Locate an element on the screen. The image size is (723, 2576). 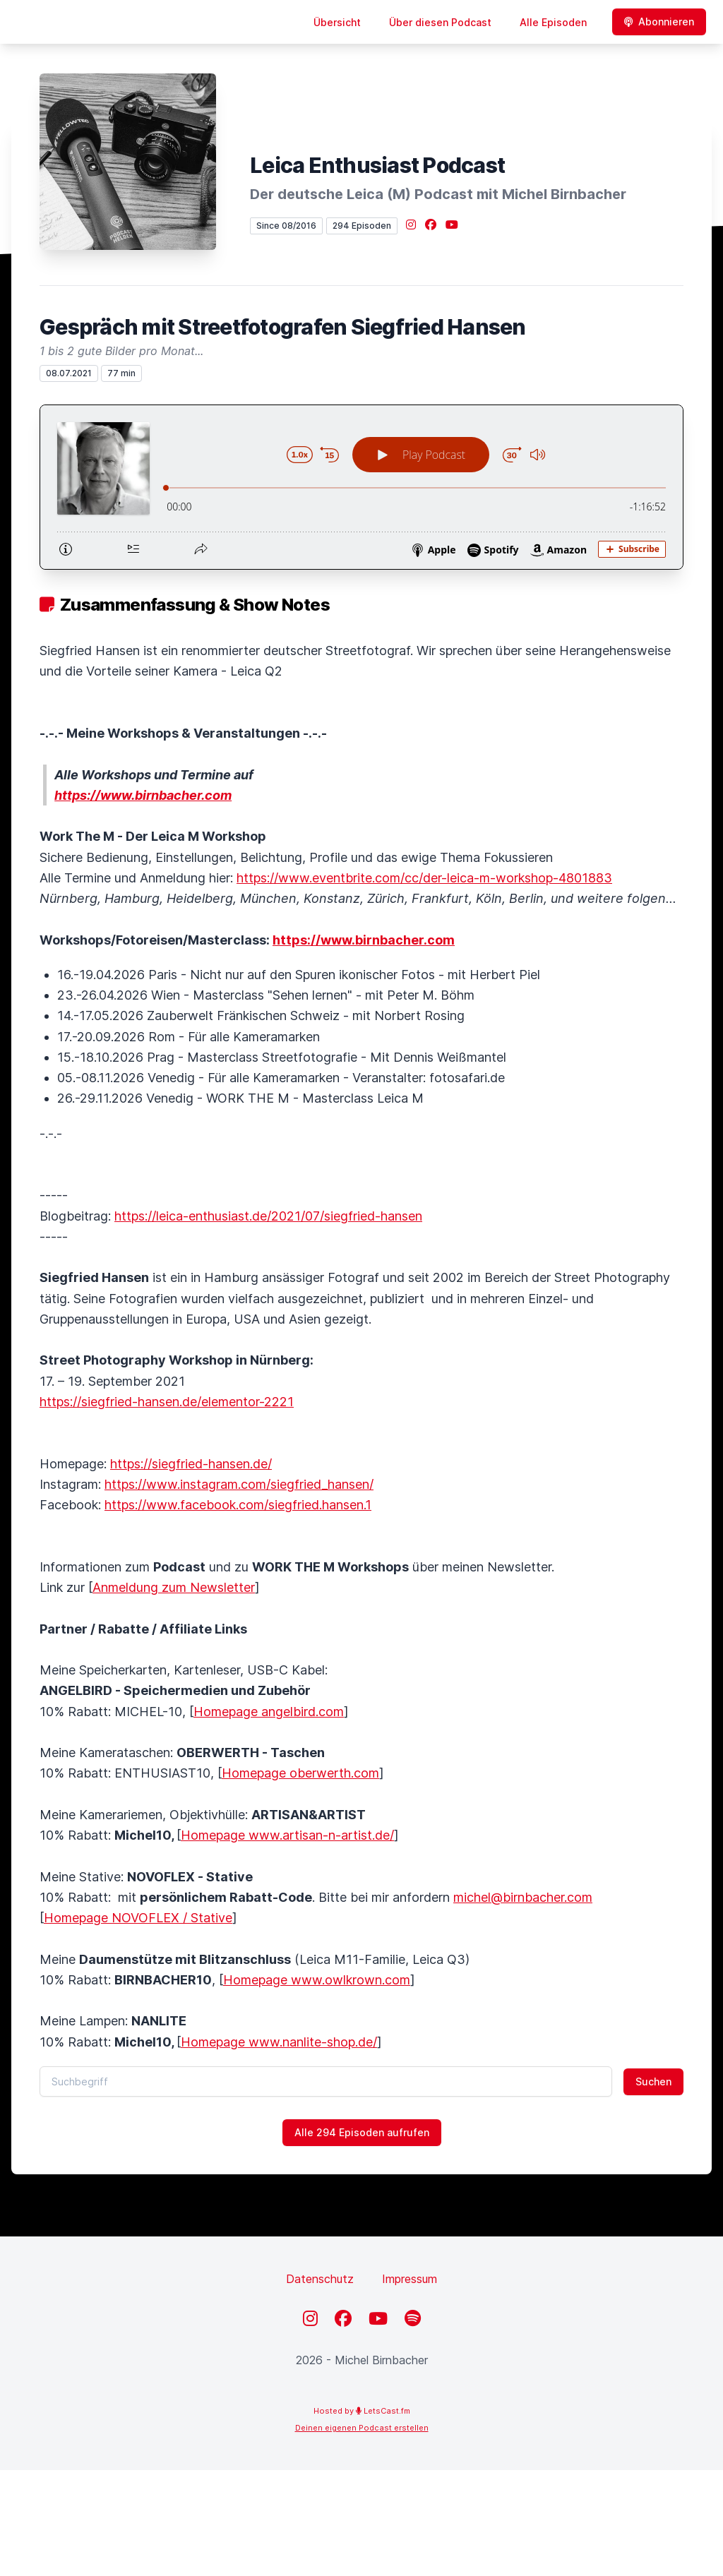
Datenschutz is located at coordinates (320, 2279).